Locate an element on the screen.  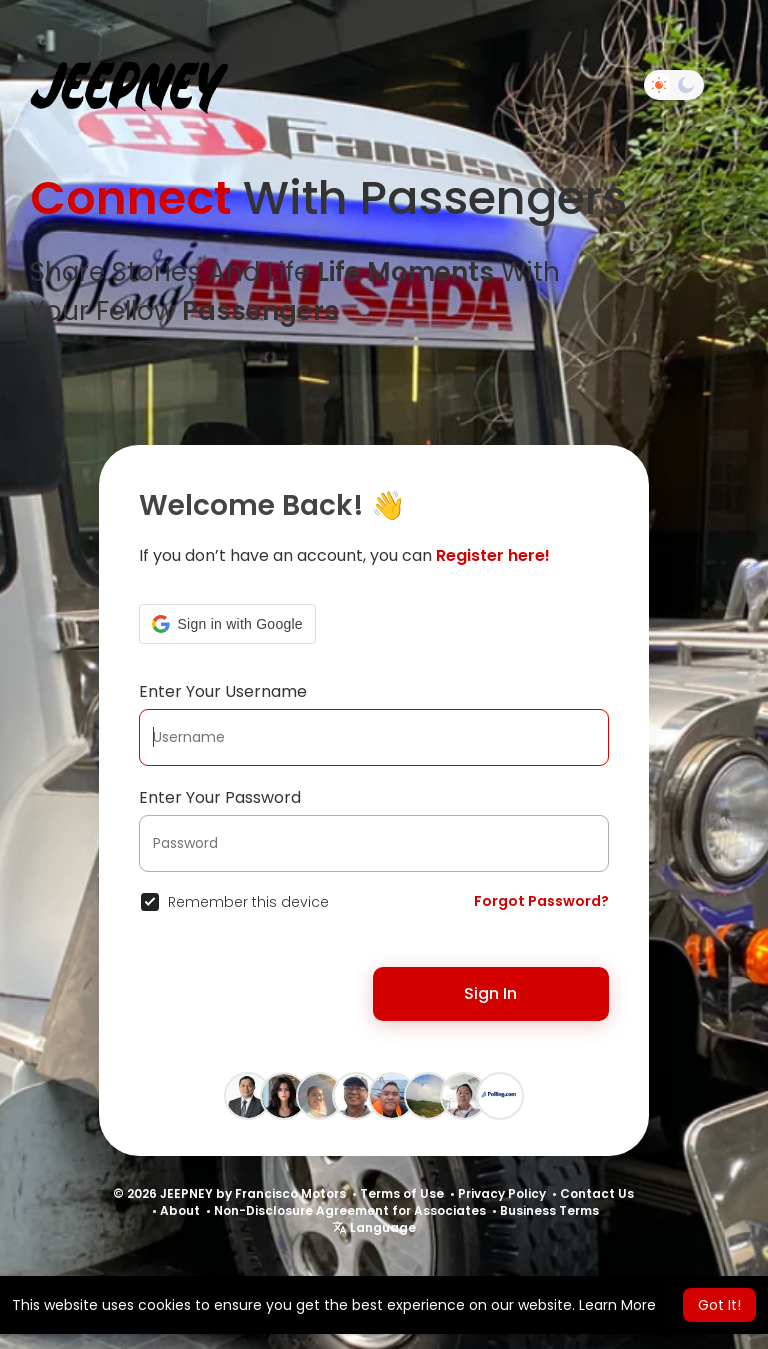
Forgot Password? is located at coordinates (541, 901).